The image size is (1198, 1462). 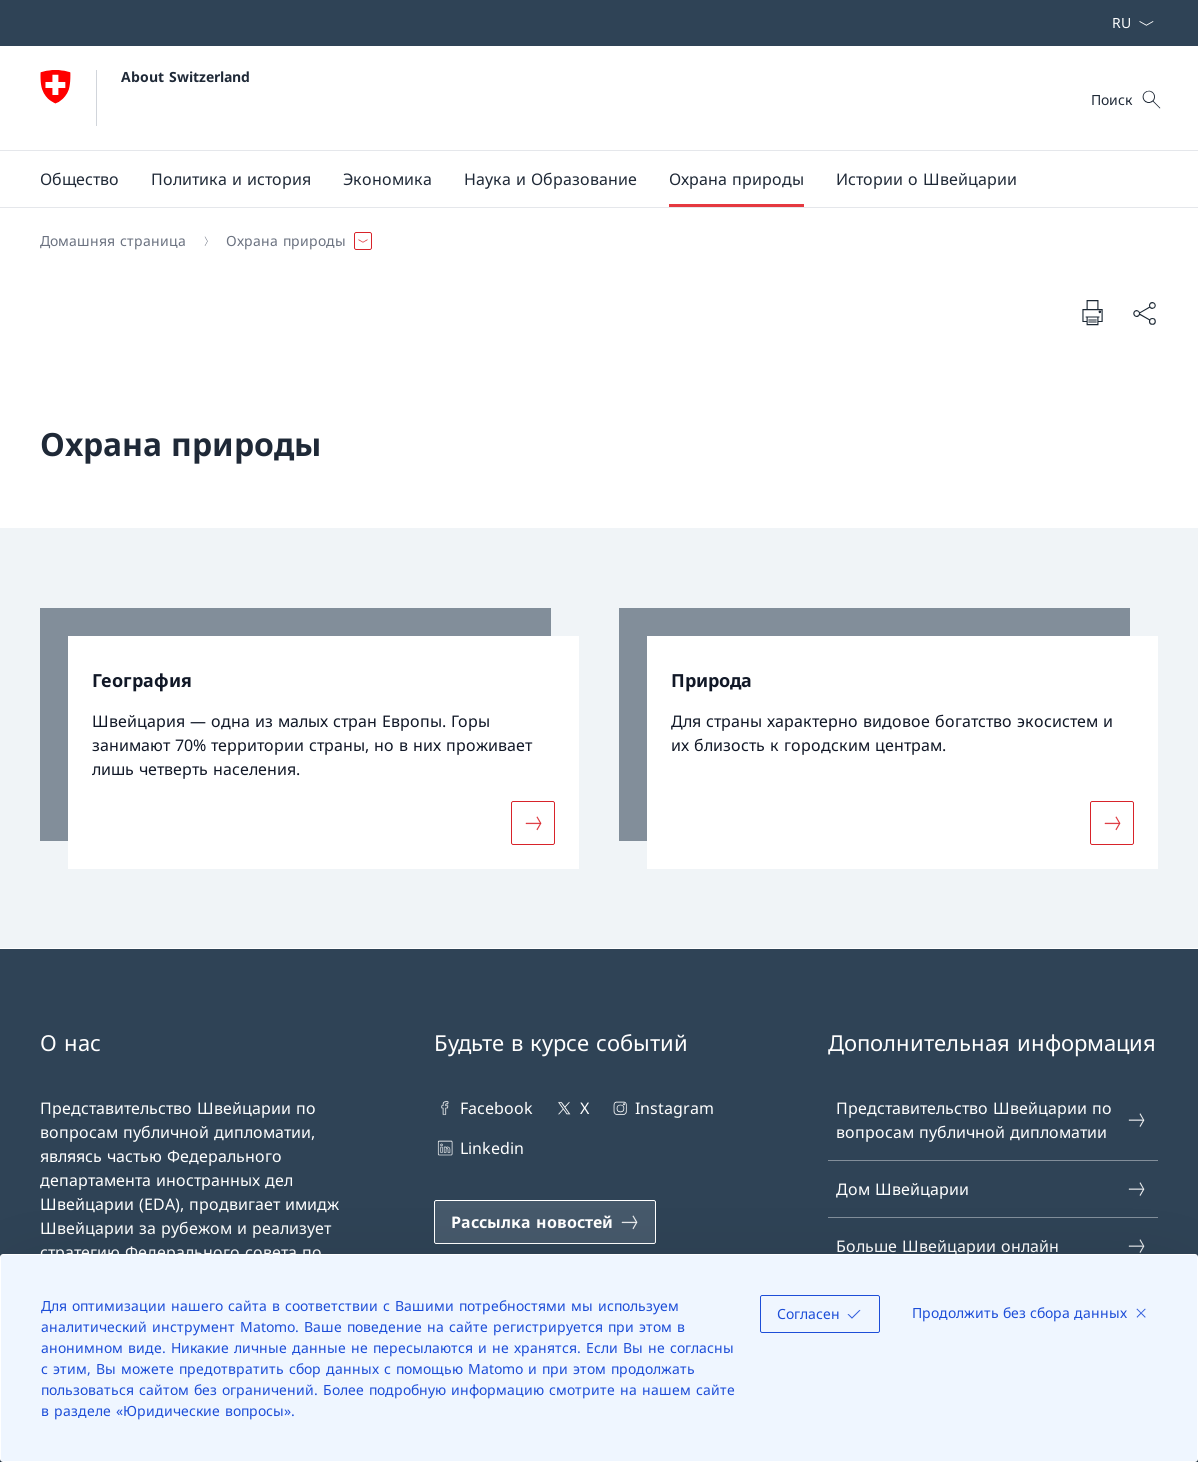 I want to click on Instagram [Instagram Открыть ссылку в новой вкладке], so click(x=661, y=1108).